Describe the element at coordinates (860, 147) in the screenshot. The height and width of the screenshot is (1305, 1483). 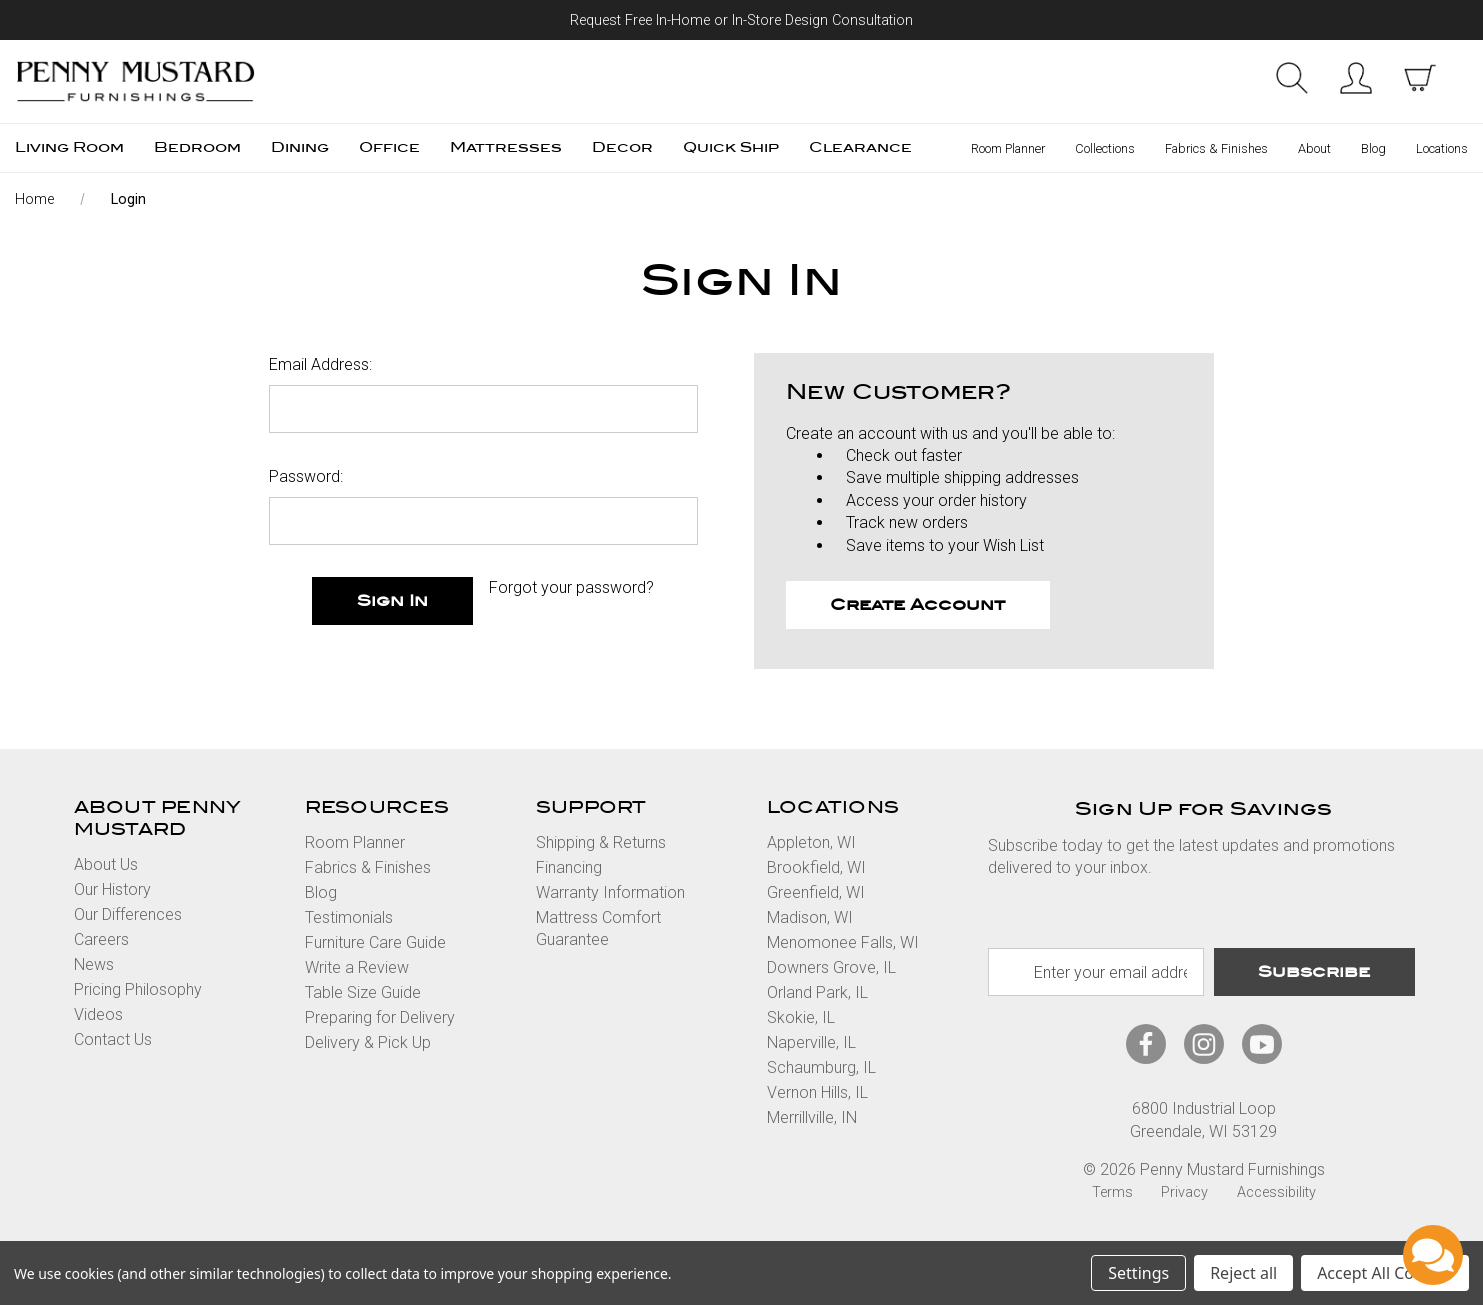
I see `Clearance` at that location.